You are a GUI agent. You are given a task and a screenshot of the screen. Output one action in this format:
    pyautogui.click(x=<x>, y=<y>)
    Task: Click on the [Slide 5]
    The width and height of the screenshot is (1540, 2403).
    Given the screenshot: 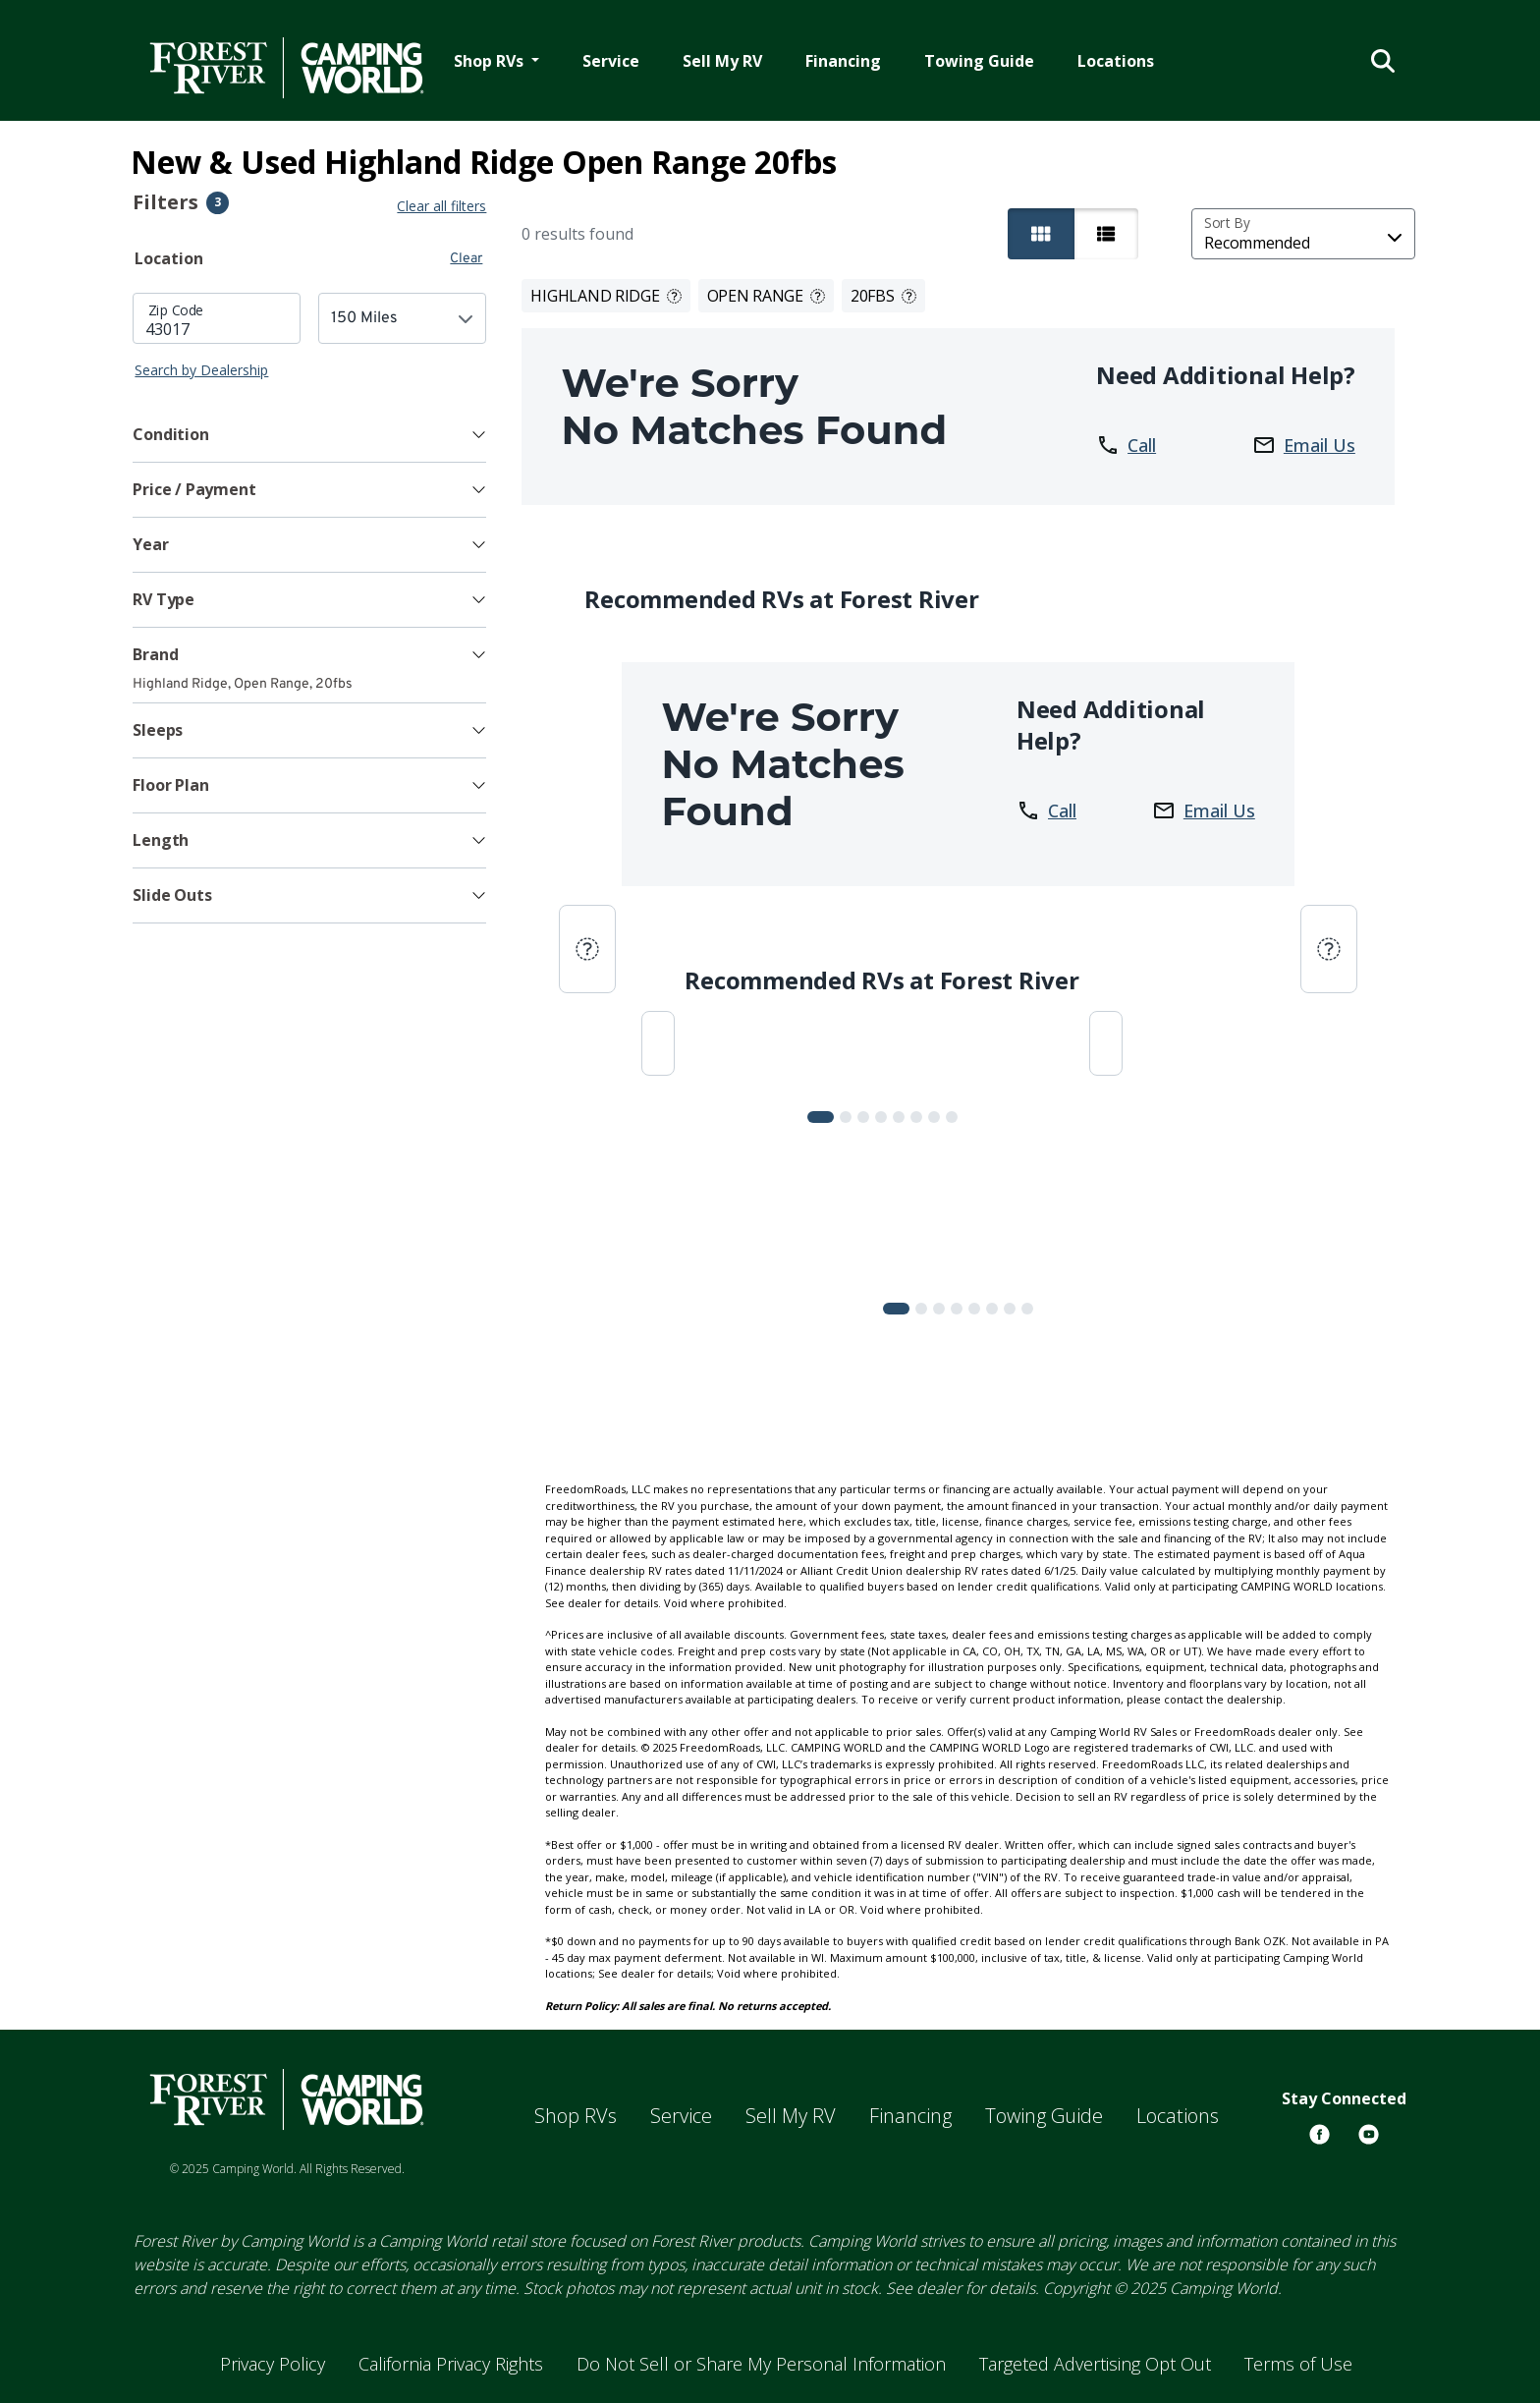 What is the action you would take?
    pyautogui.click(x=916, y=1117)
    